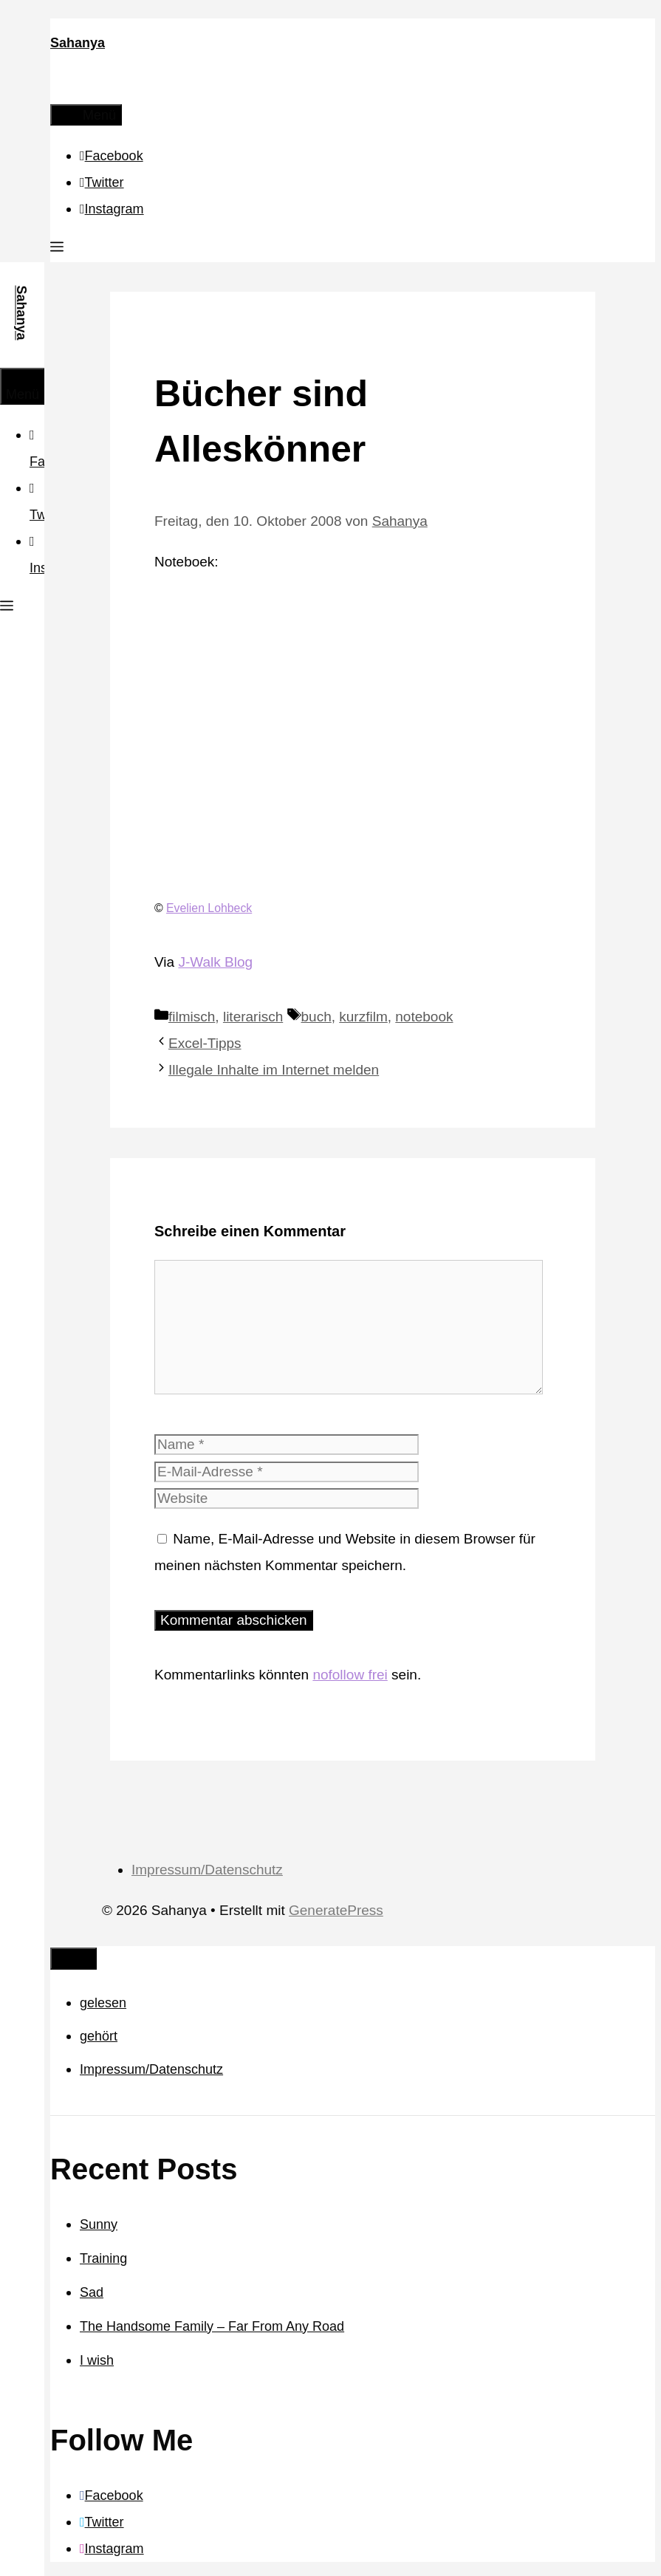 The image size is (661, 2576). I want to click on notebook, so click(424, 1016).